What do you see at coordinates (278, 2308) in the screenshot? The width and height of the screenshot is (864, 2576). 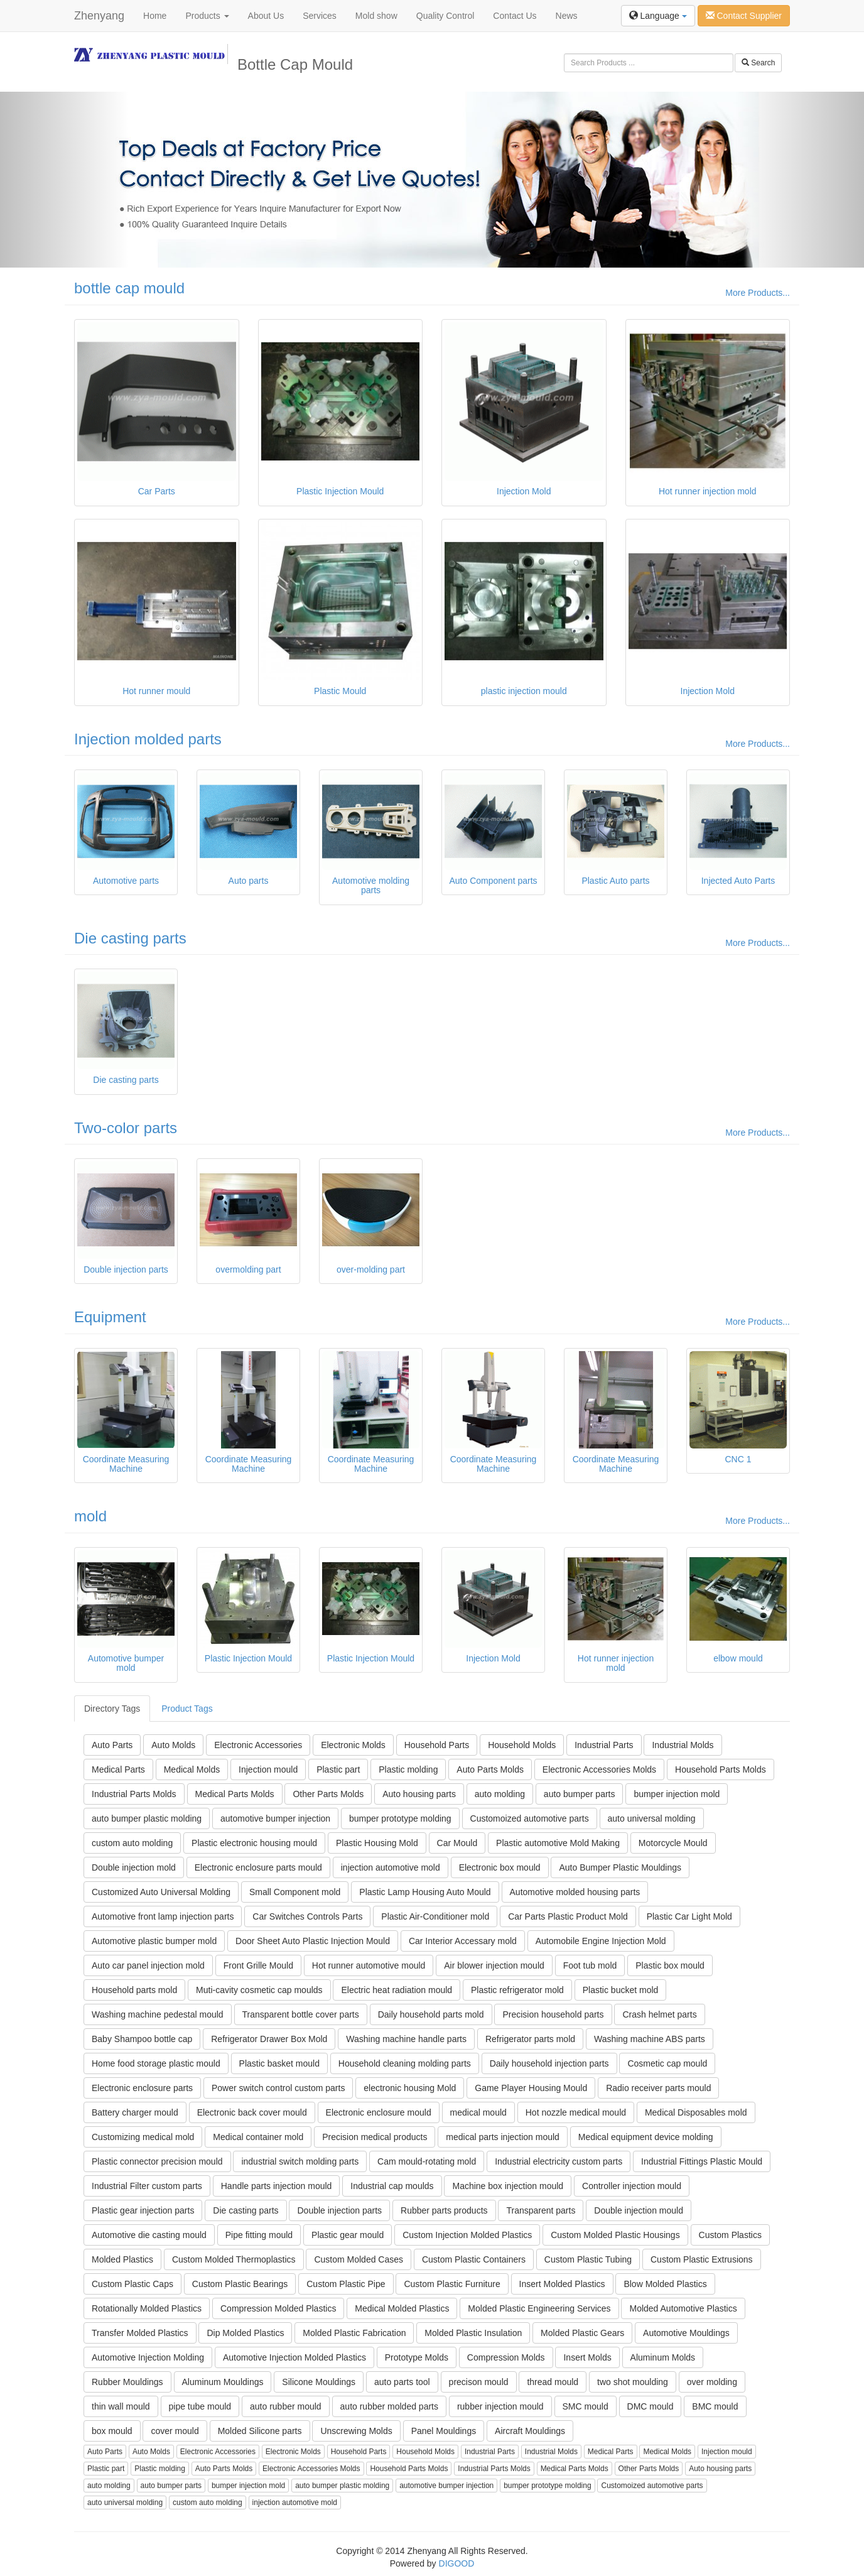 I see `Compression Molded Plastics` at bounding box center [278, 2308].